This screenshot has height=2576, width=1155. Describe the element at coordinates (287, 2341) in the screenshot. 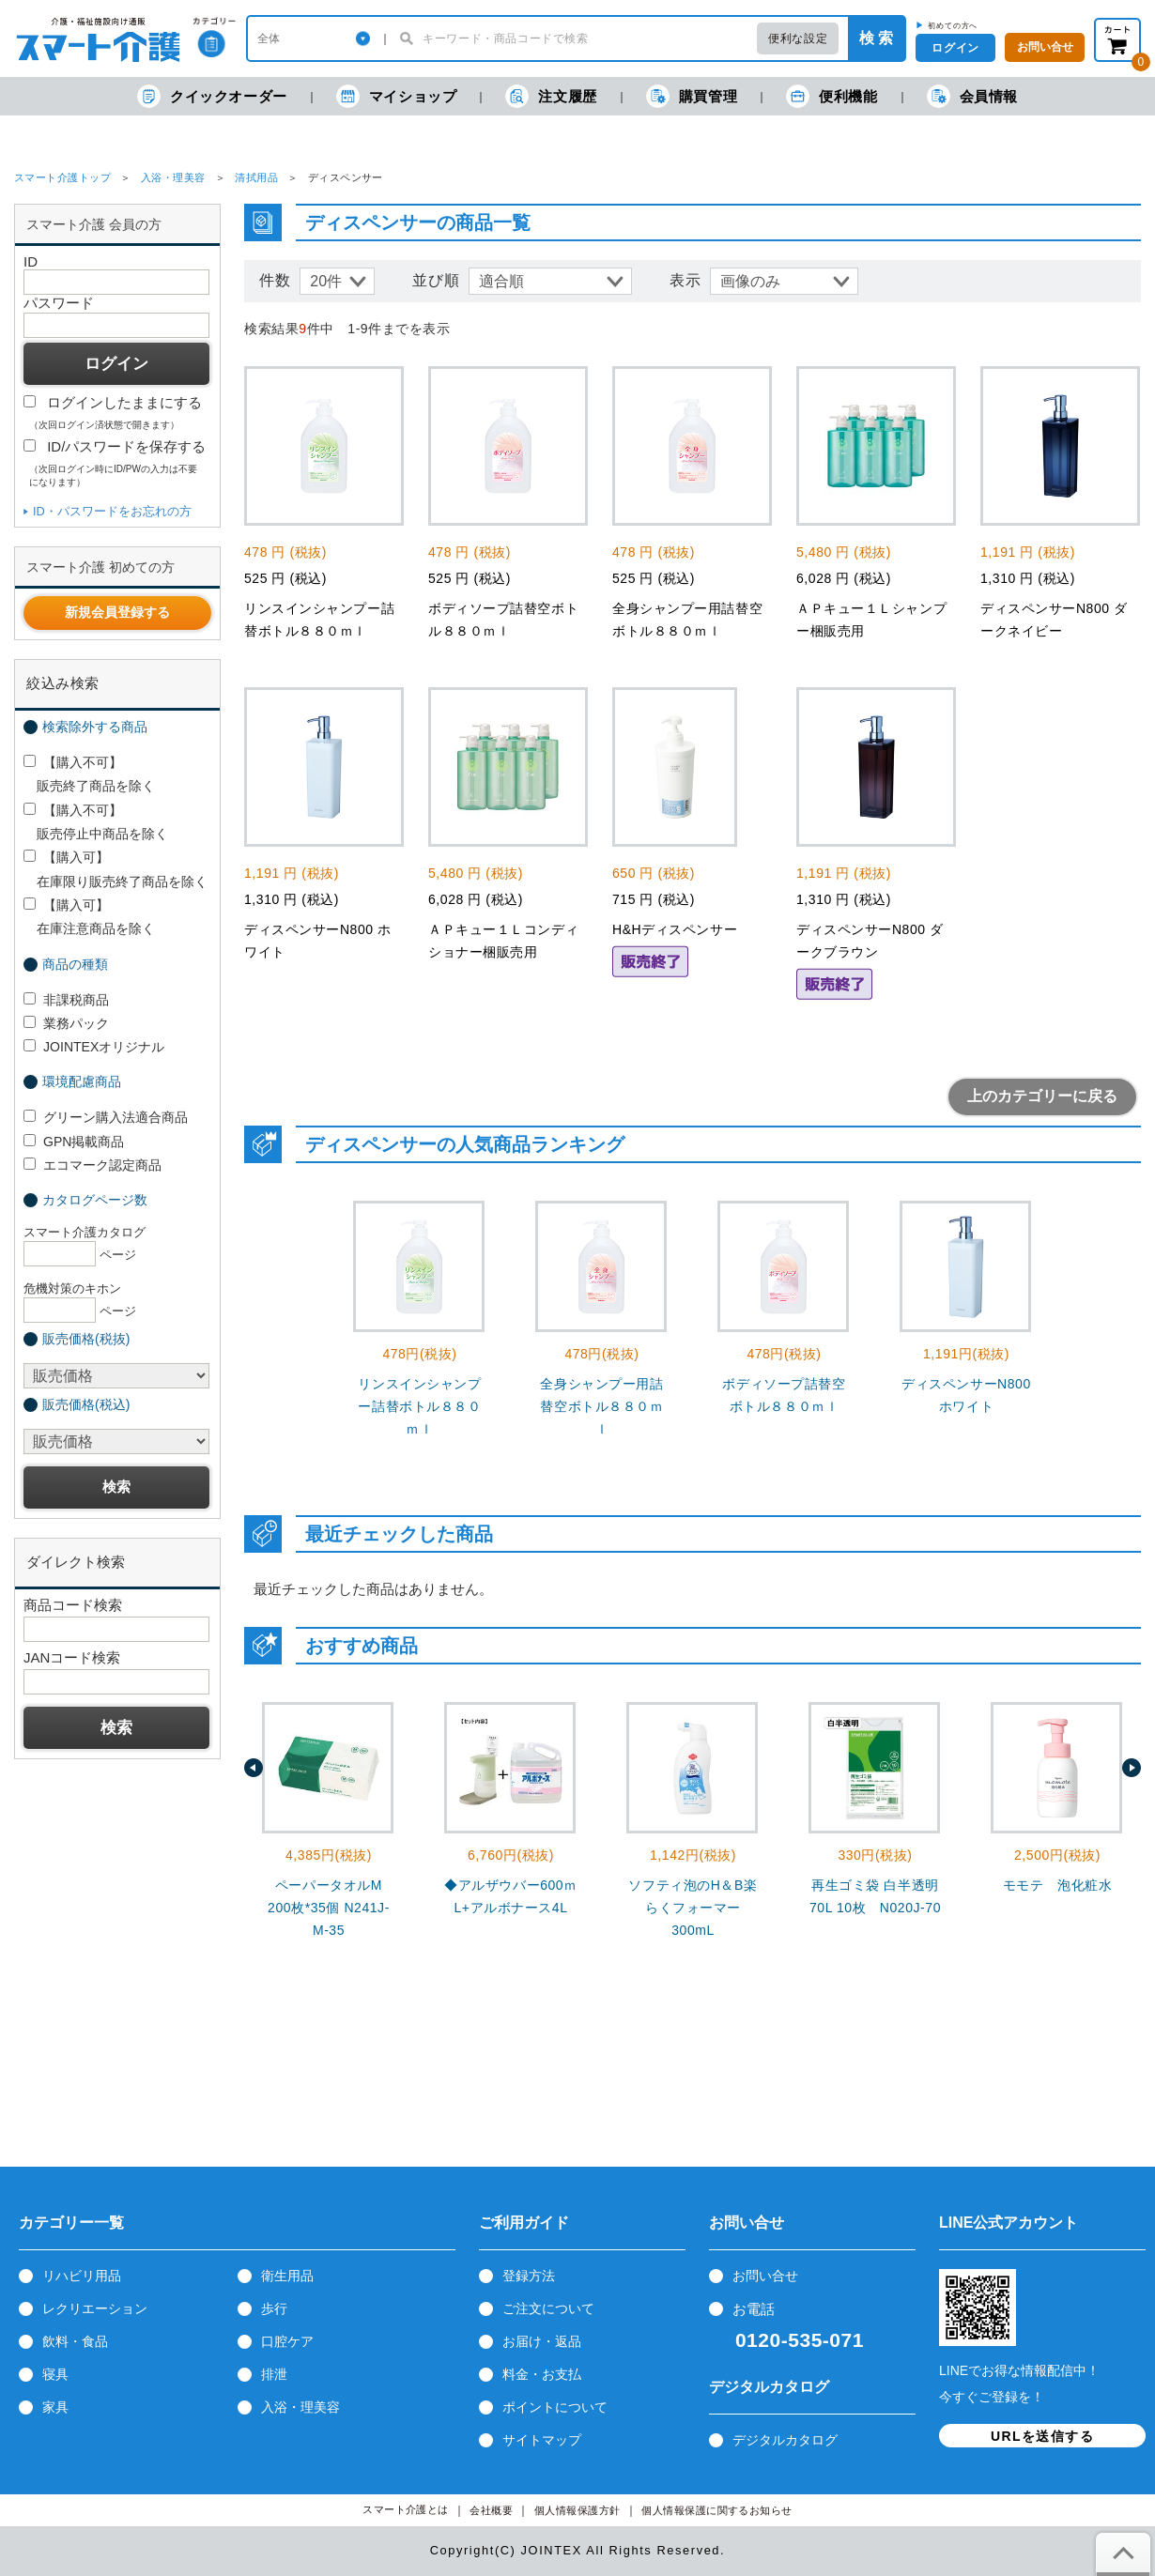

I see `口腔ケア` at that location.